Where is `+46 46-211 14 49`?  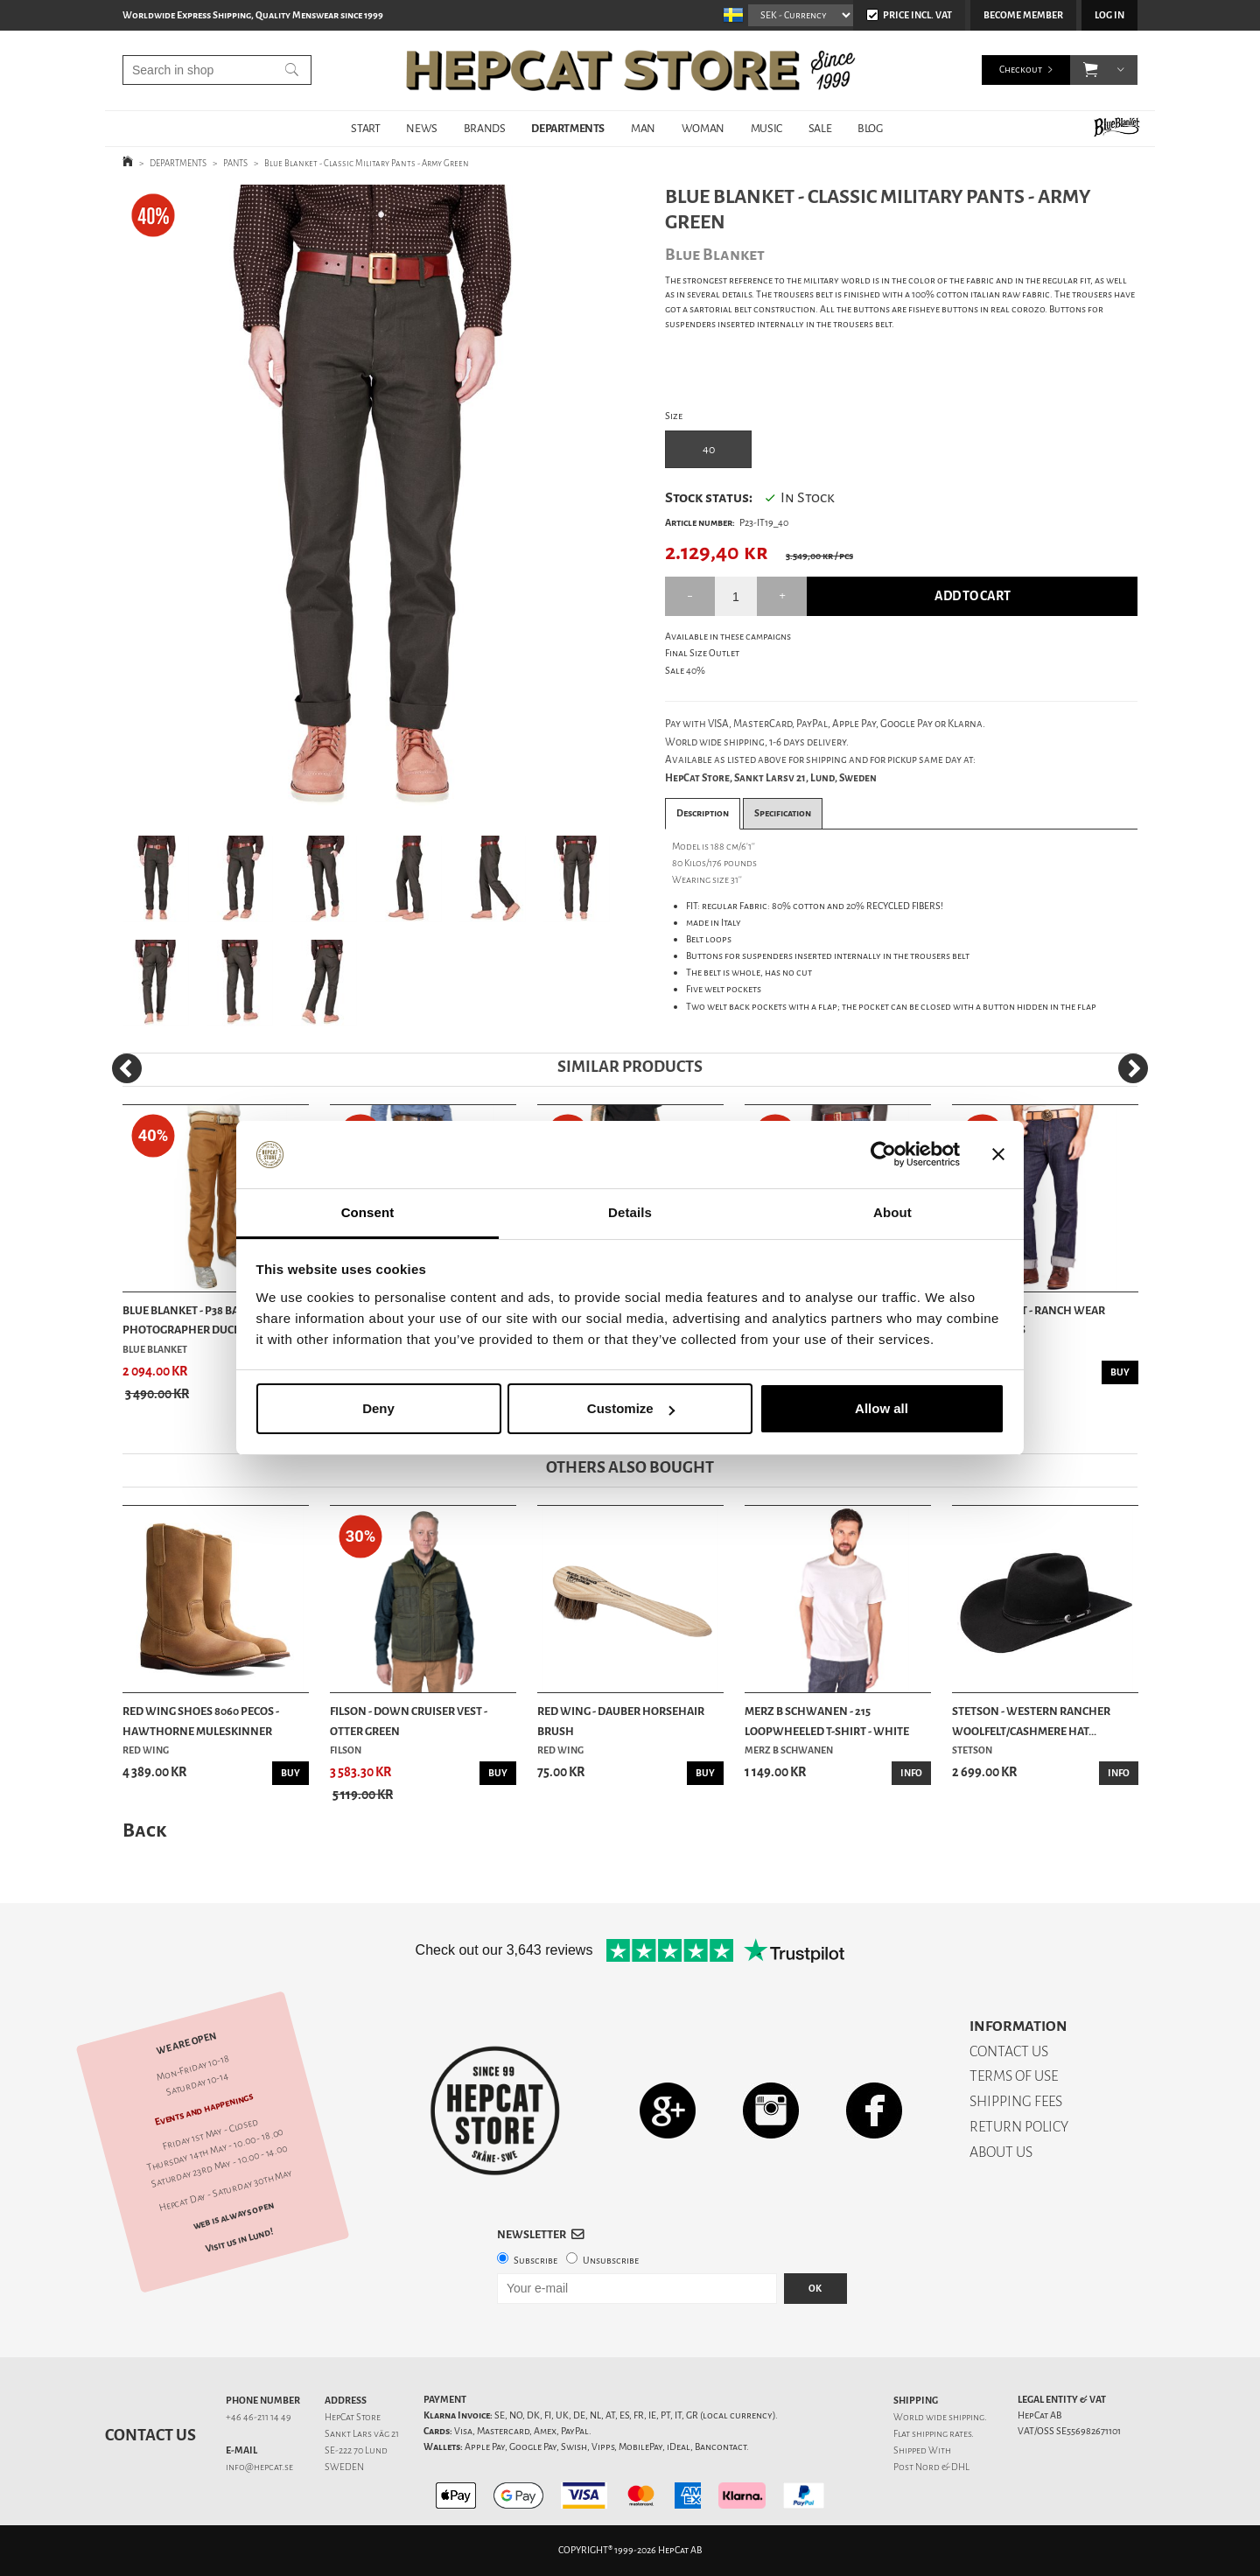
+46 46-211 14 49 is located at coordinates (258, 2417).